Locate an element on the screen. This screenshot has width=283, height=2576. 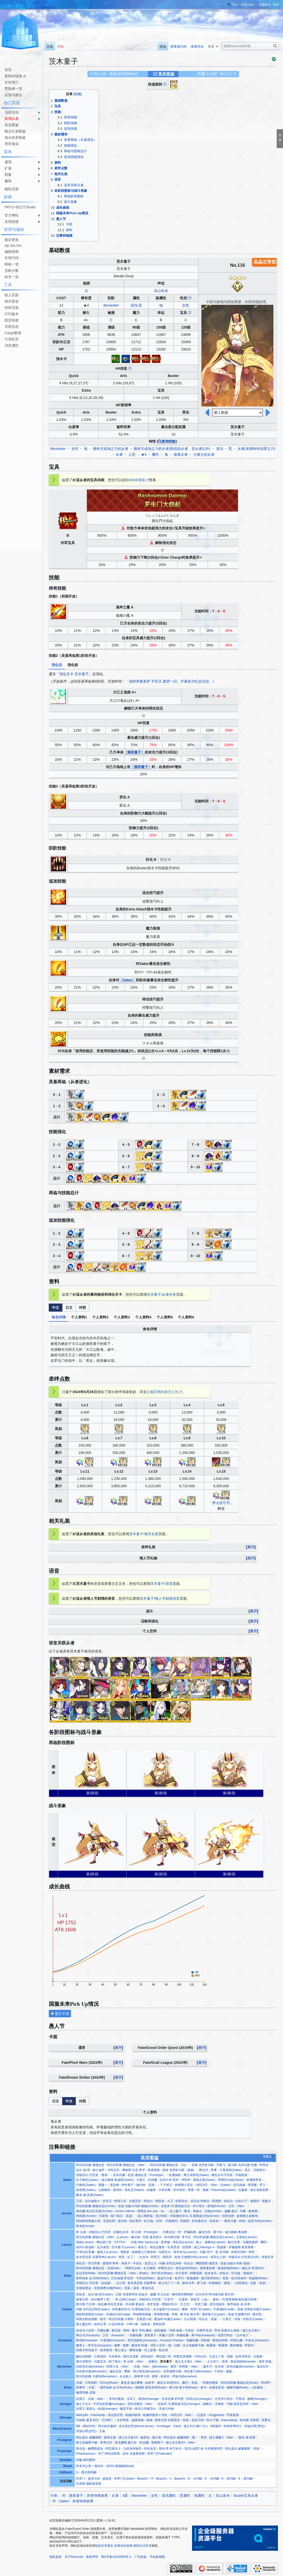
美杜莎(Saber) is located at coordinates (134, 2190).